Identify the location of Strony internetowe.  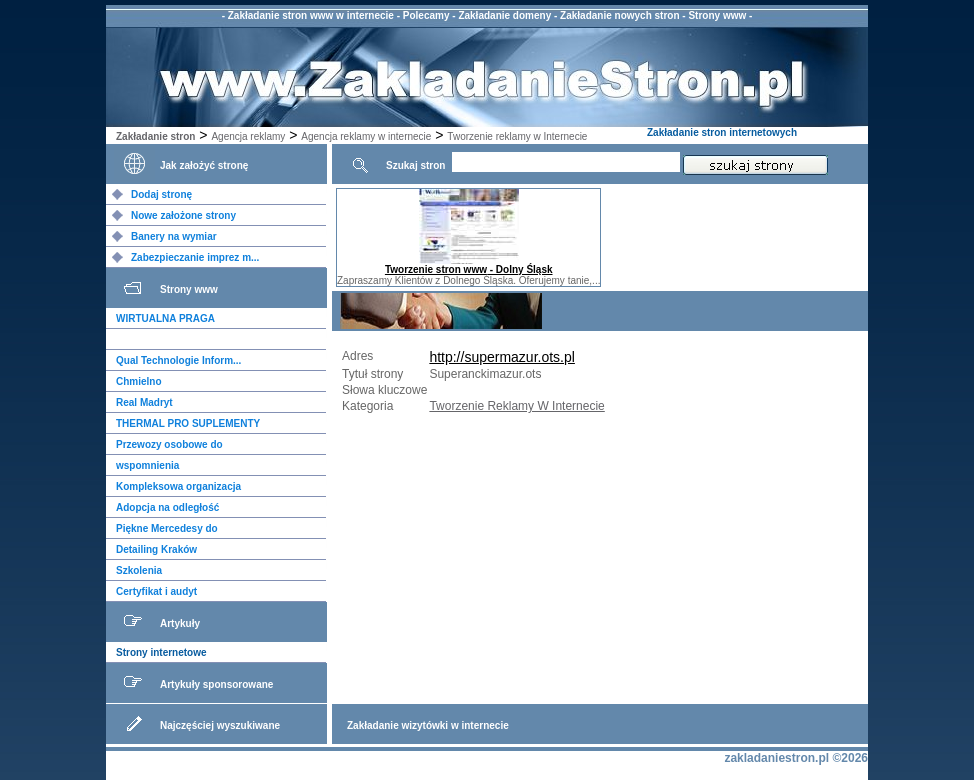
(161, 652).